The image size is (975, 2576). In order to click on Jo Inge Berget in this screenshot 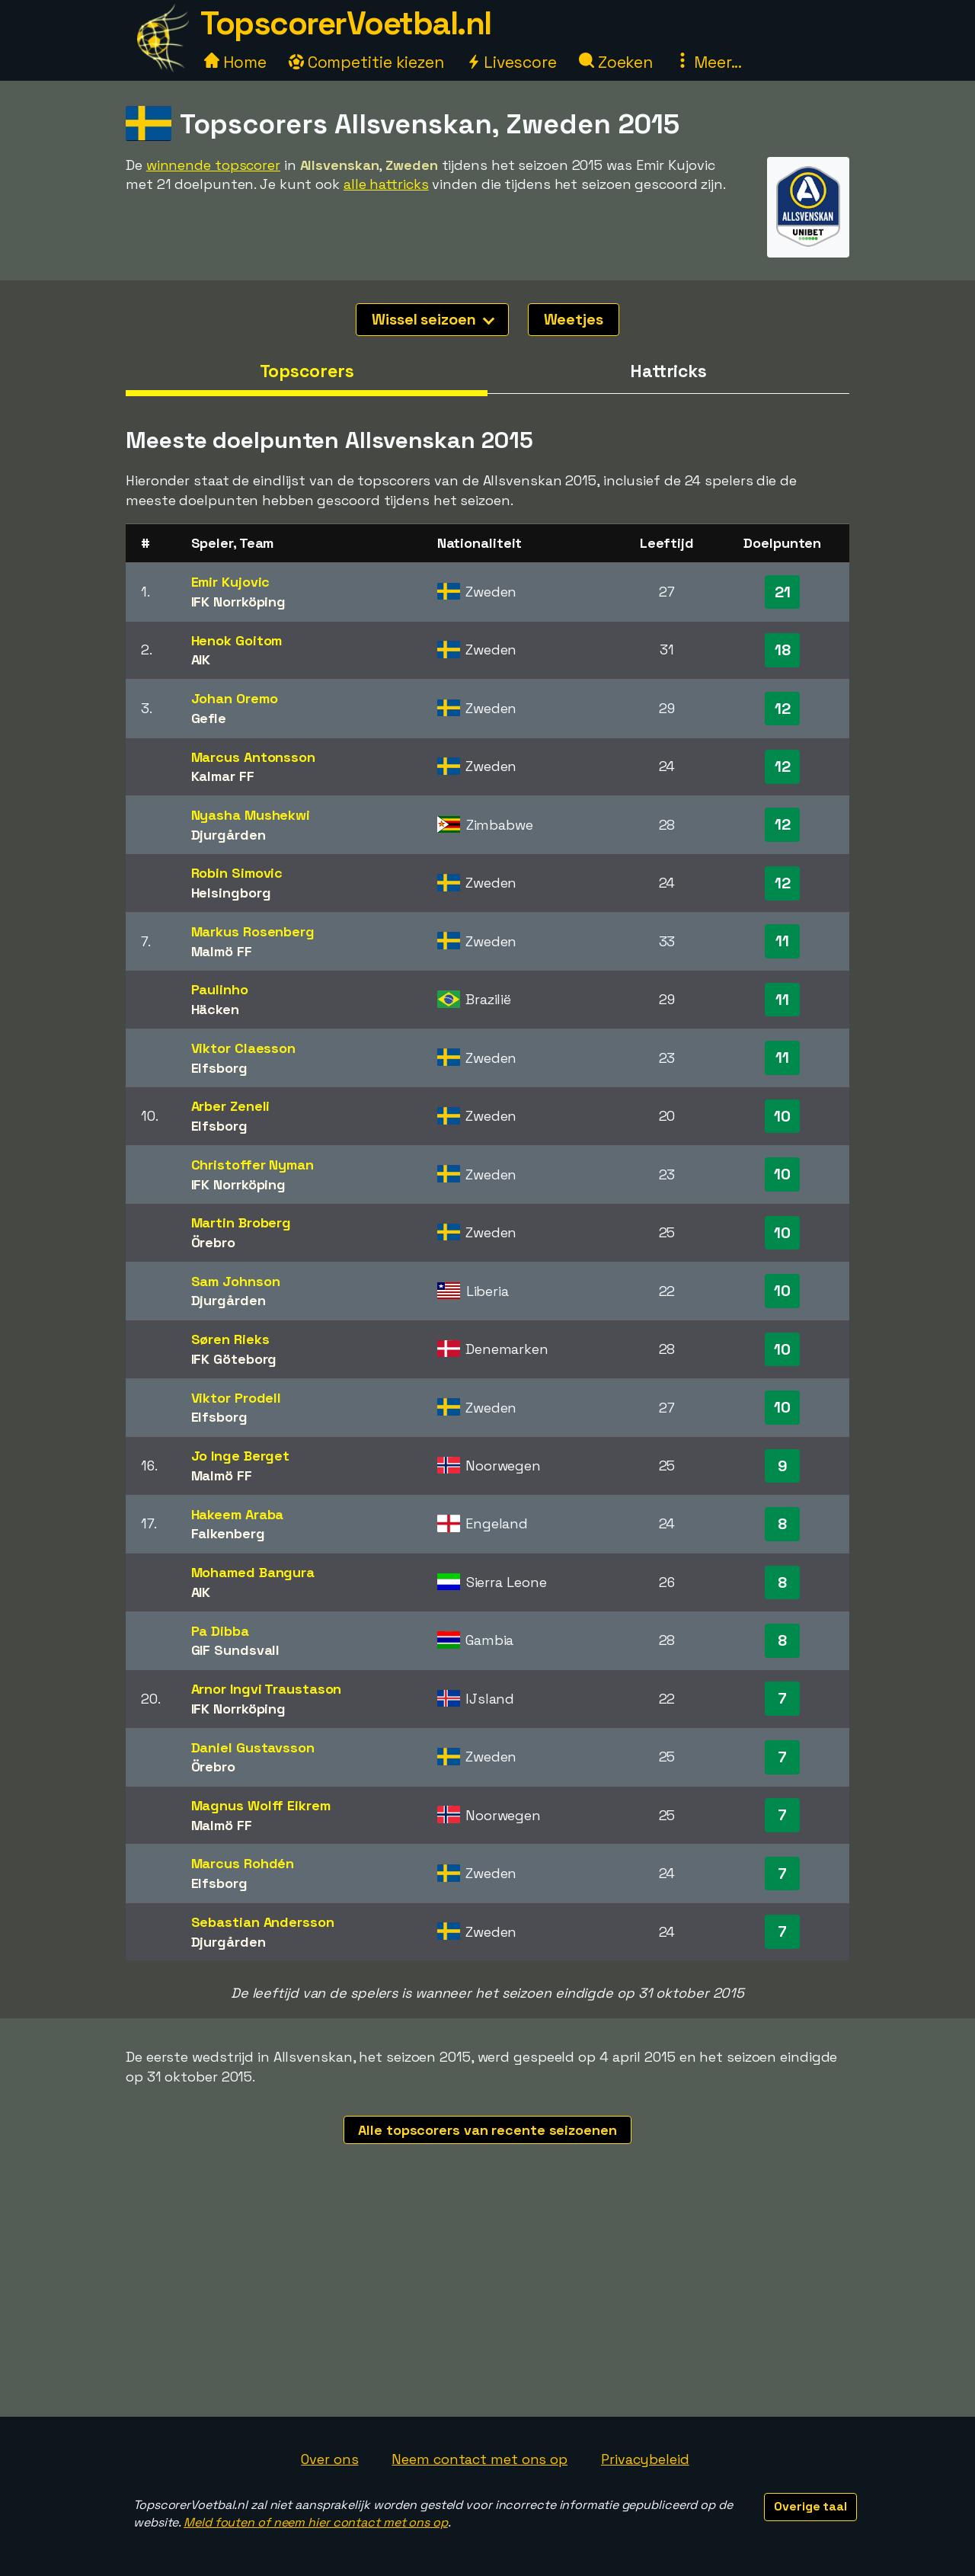, I will do `click(240, 1455)`.